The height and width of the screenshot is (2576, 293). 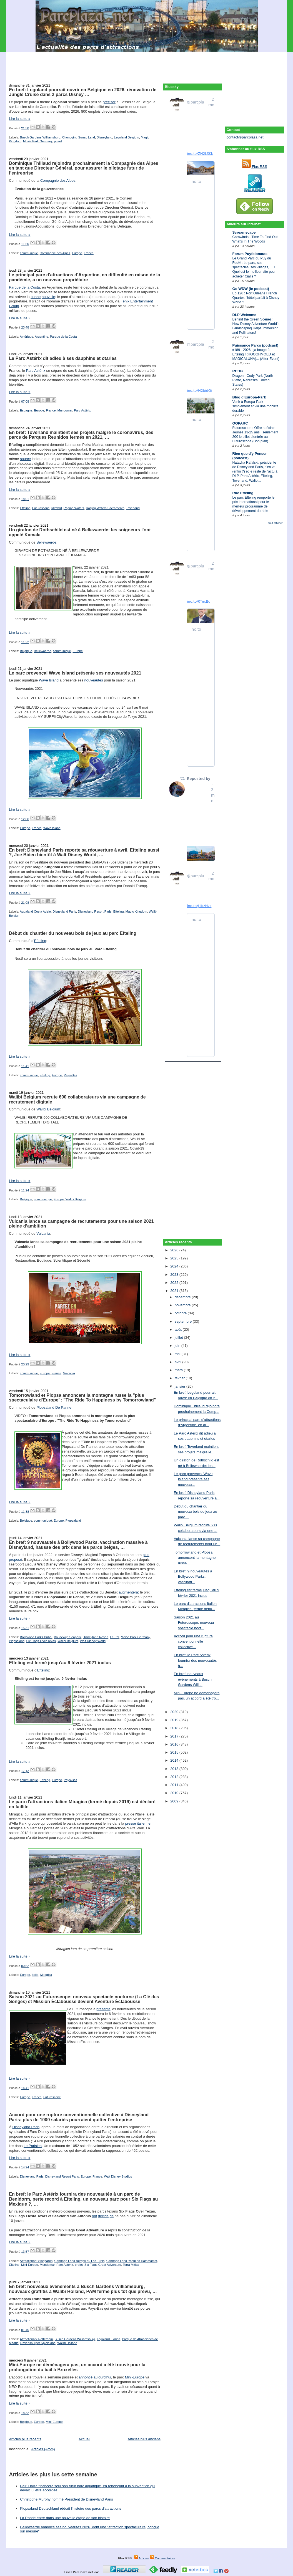 I want to click on Commentaires, so click(x=162, y=2558).